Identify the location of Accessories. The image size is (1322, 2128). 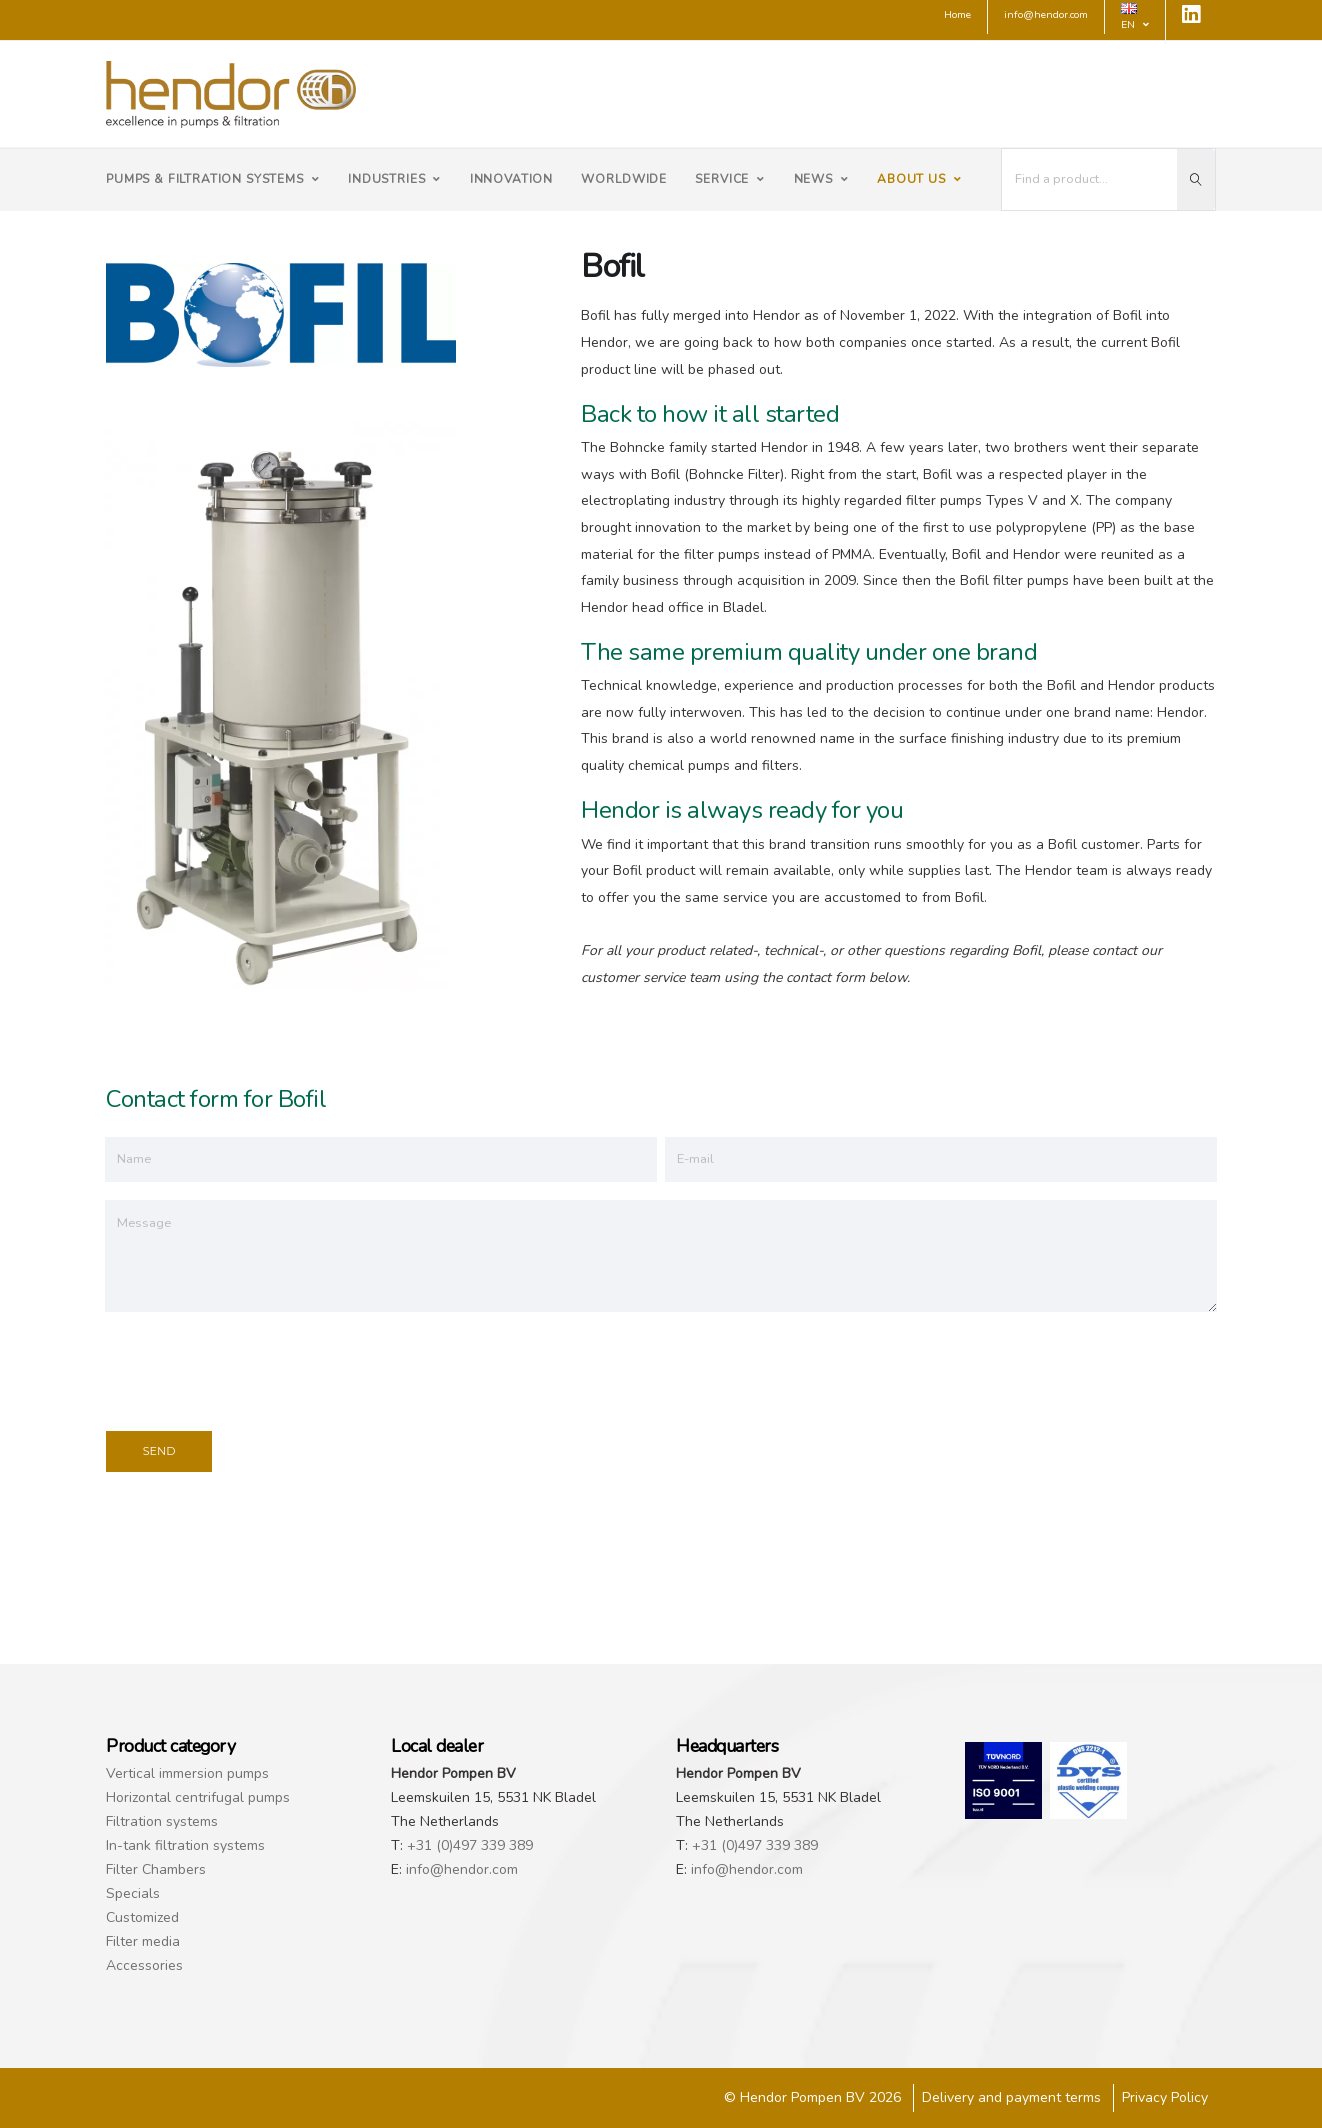
(144, 1965).